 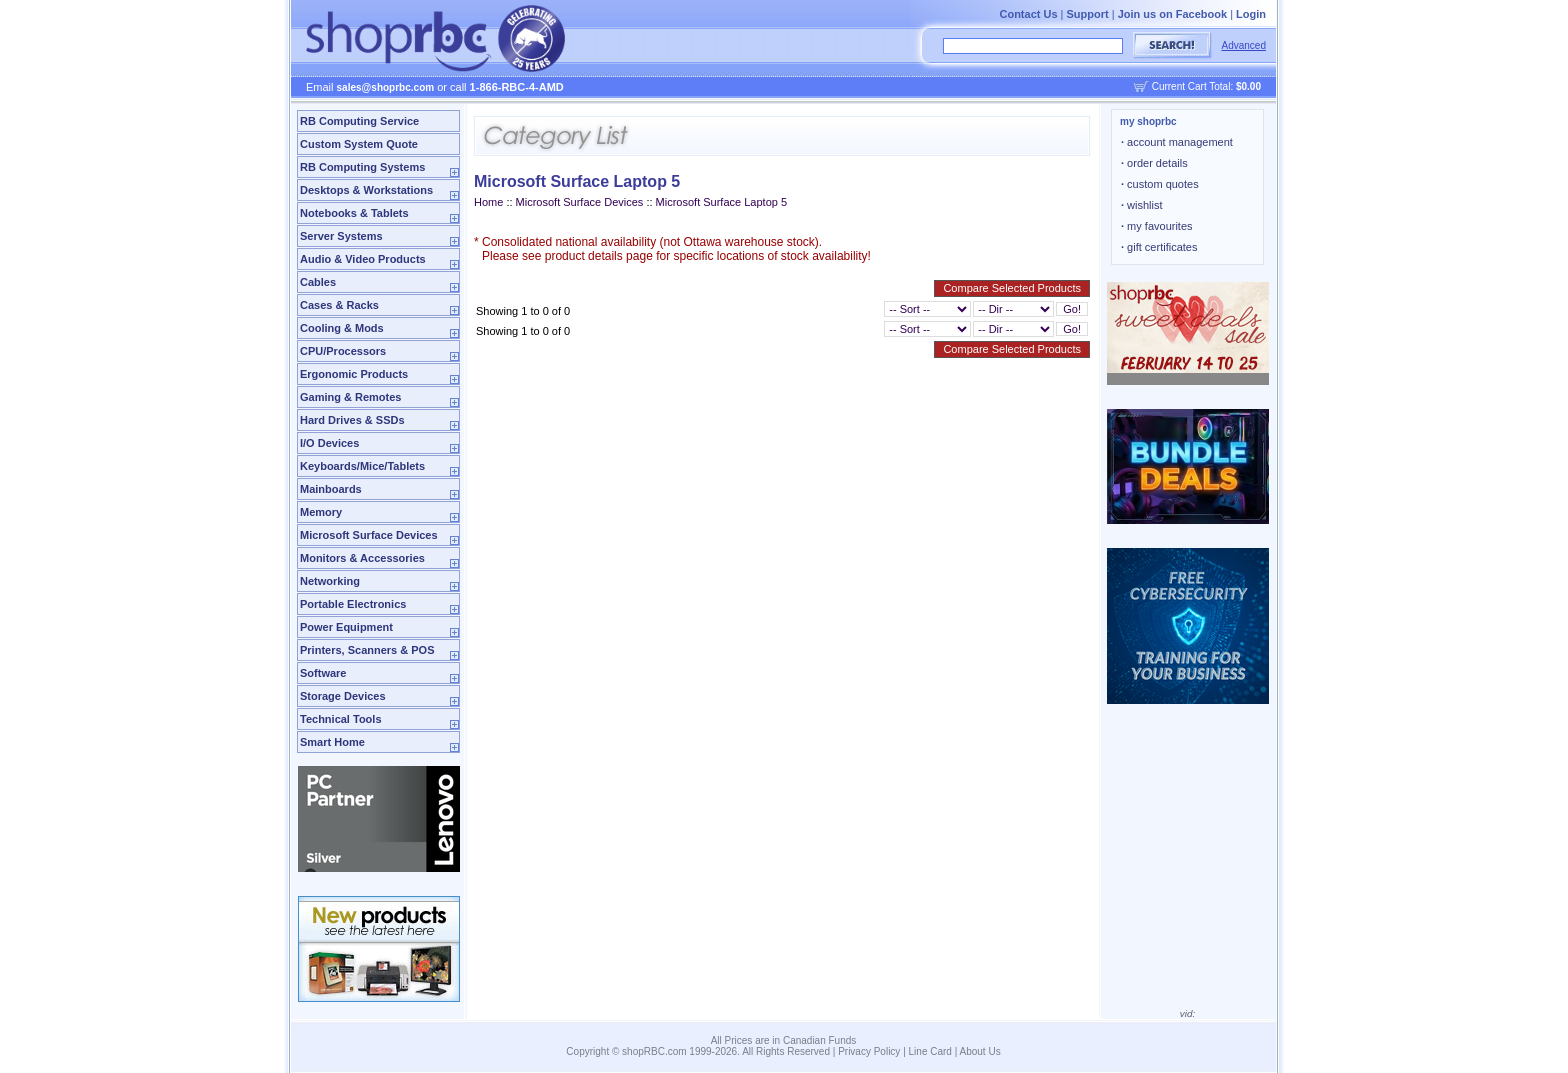 What do you see at coordinates (321, 512) in the screenshot?
I see `Memory` at bounding box center [321, 512].